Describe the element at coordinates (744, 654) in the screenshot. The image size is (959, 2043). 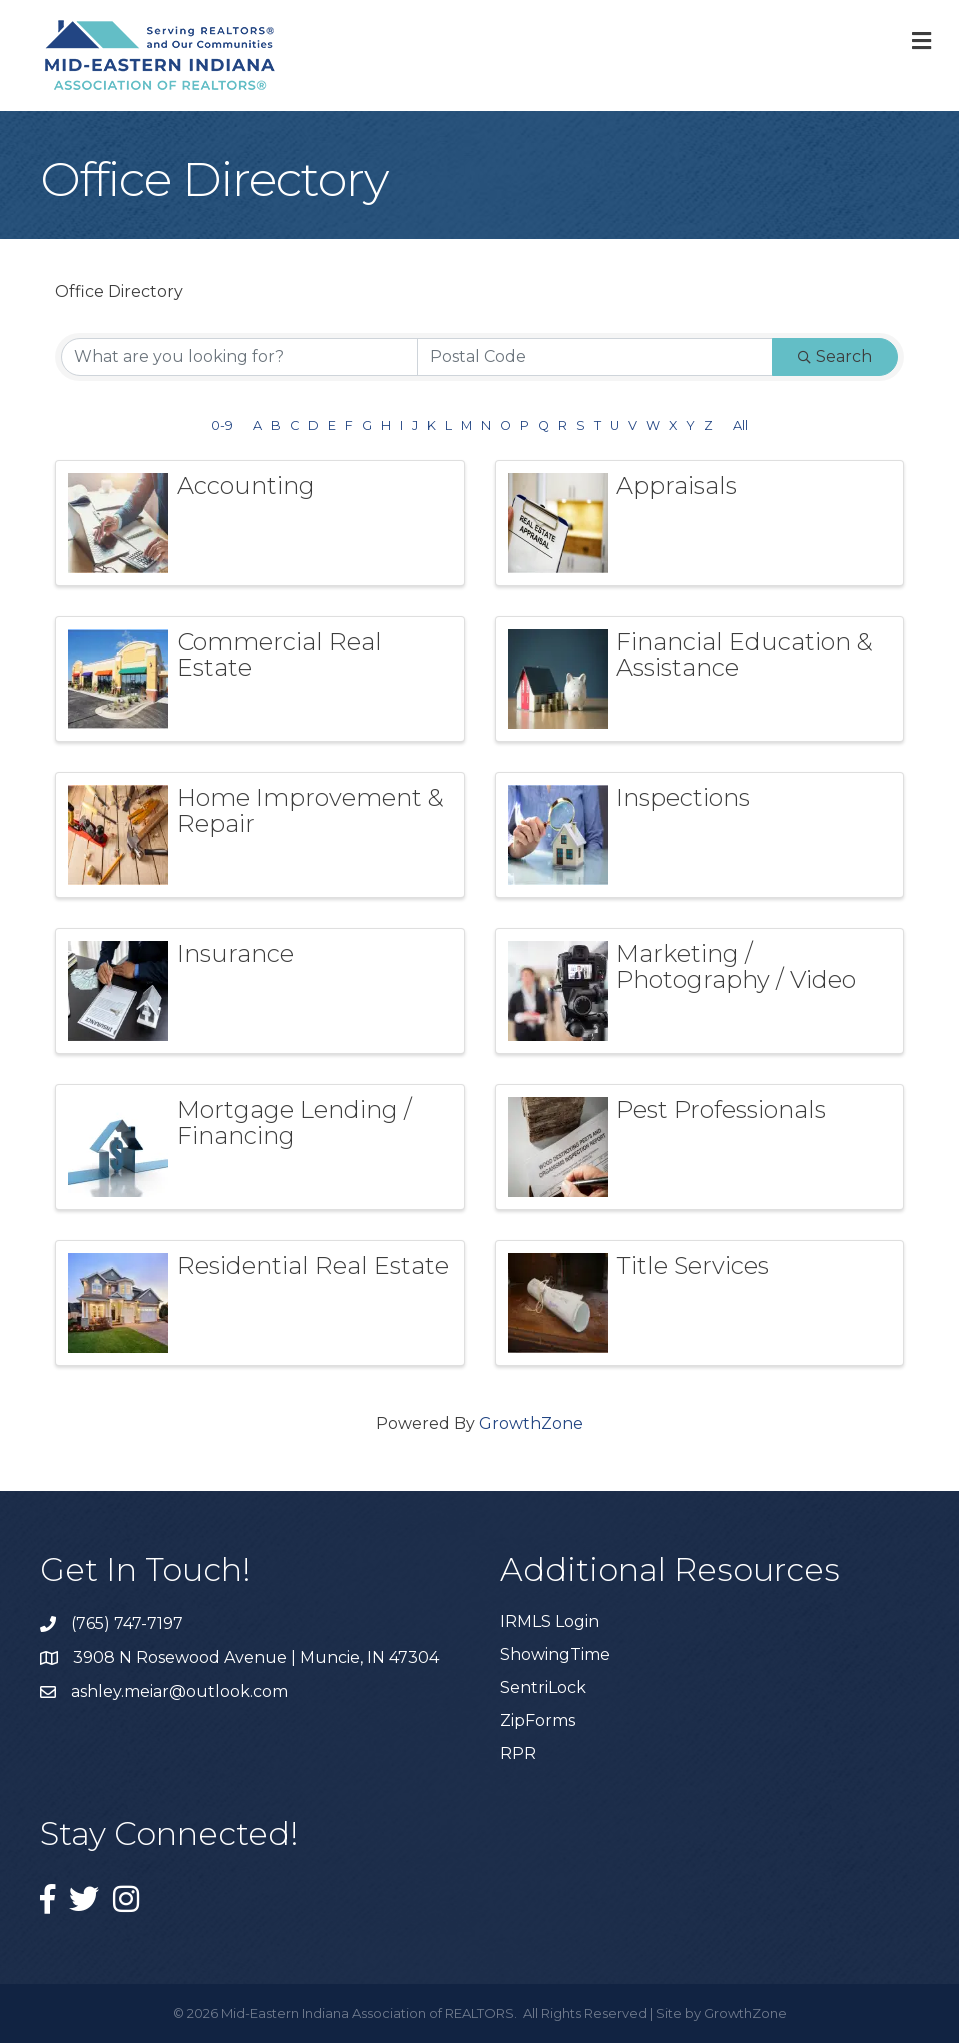
I see `Financial Education & Assistance` at that location.